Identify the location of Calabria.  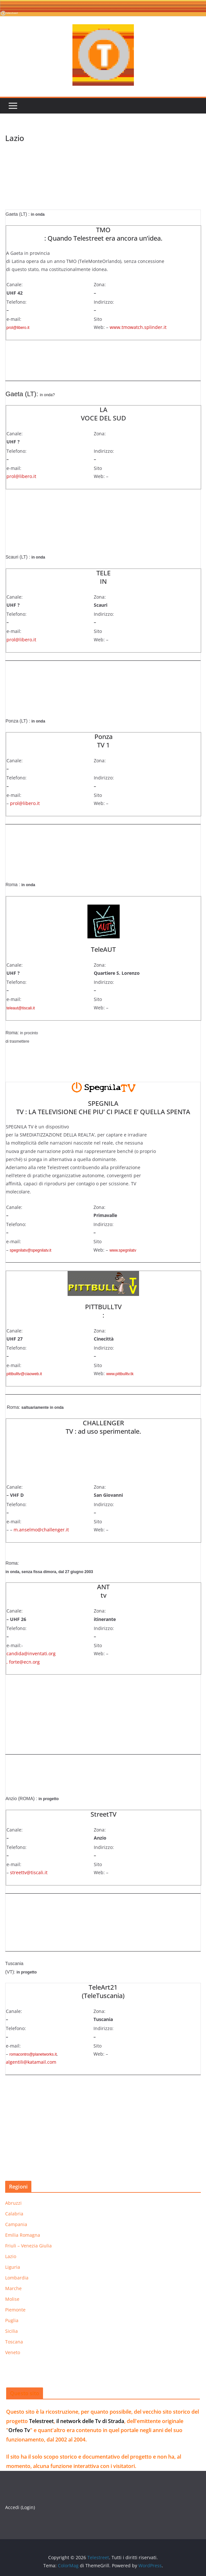
(14, 2214).